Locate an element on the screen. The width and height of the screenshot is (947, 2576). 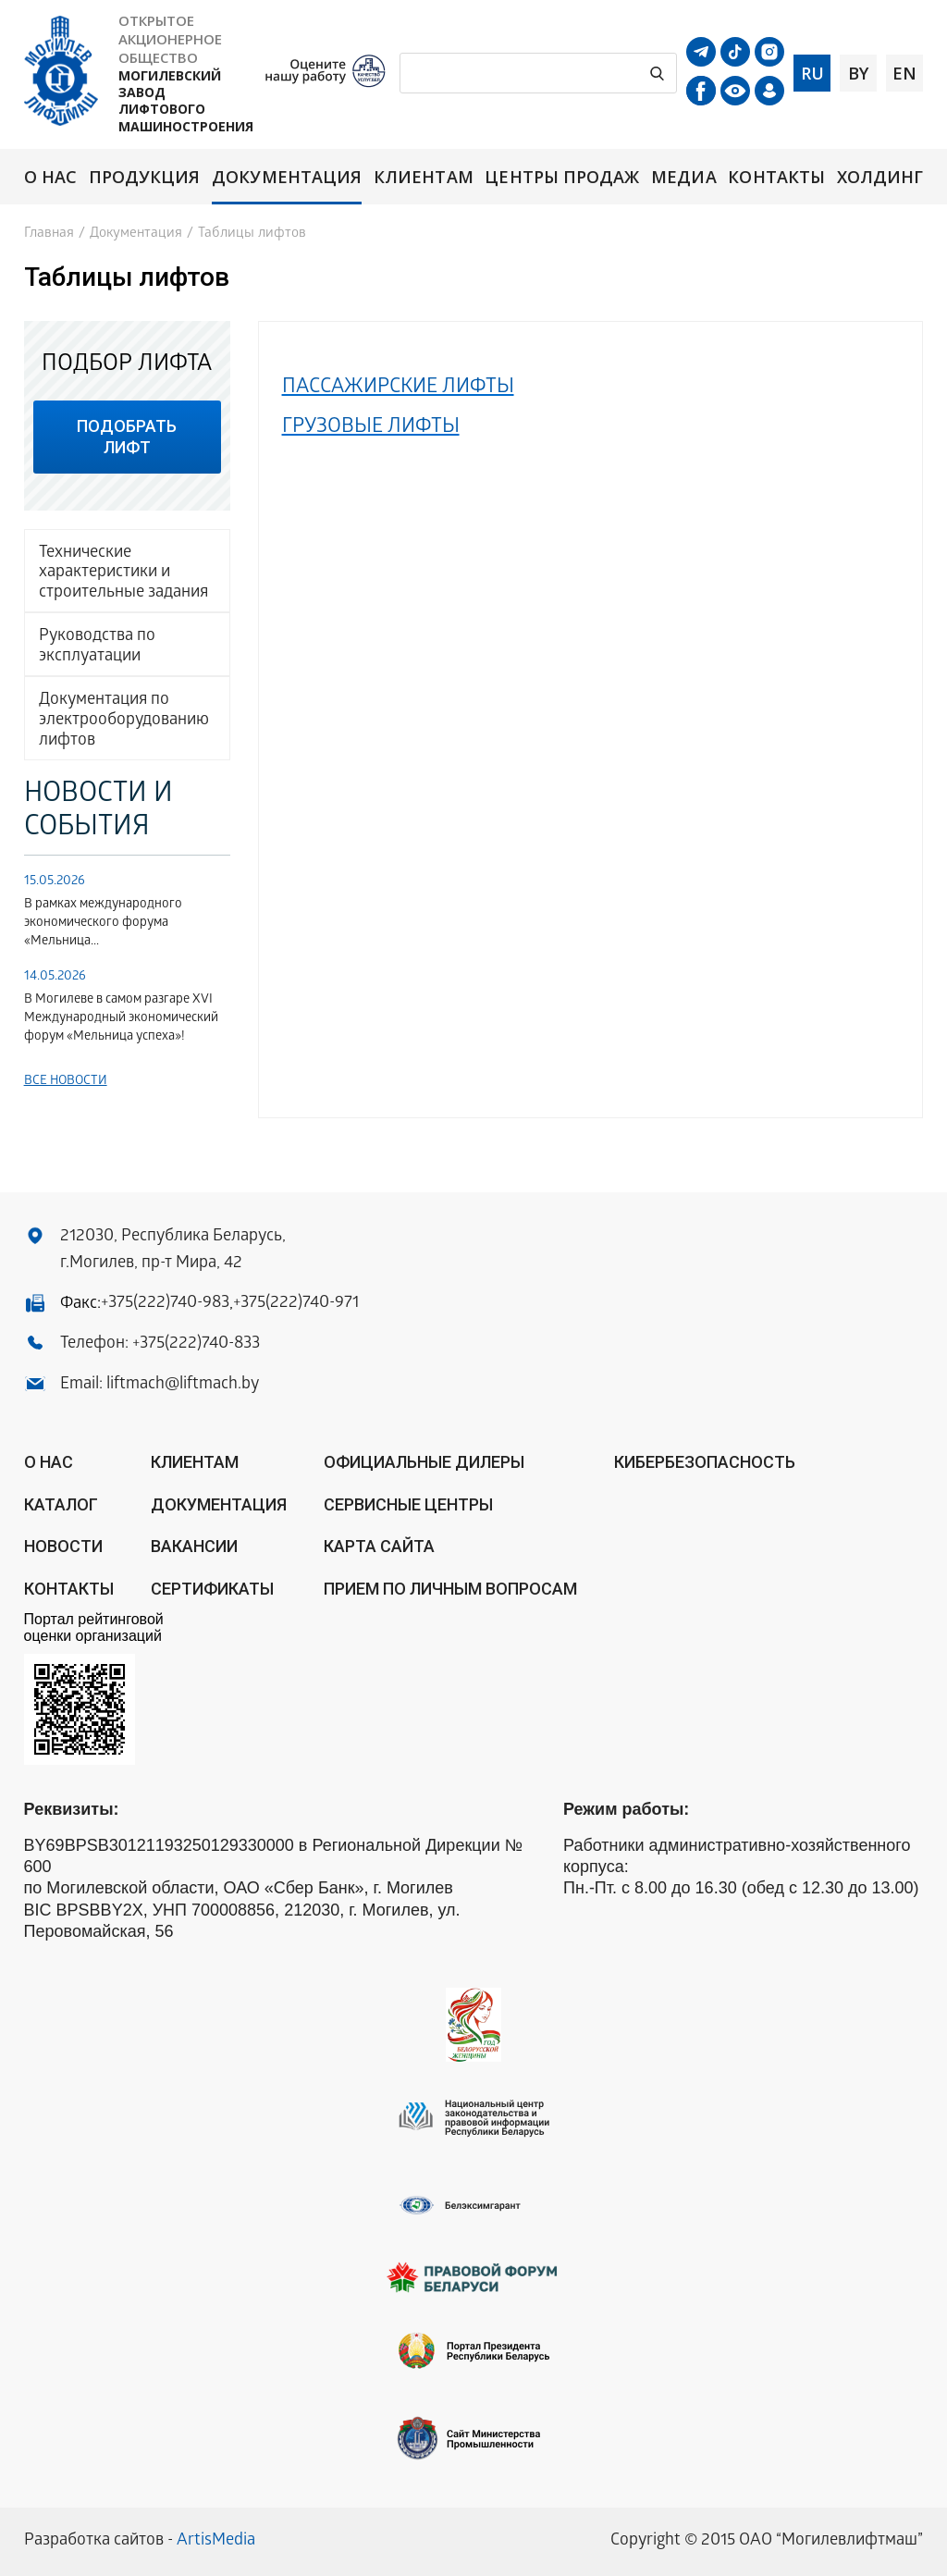
ОФИЦИАЛЬНЫЕ ДИЛЕРЫ is located at coordinates (424, 1462).